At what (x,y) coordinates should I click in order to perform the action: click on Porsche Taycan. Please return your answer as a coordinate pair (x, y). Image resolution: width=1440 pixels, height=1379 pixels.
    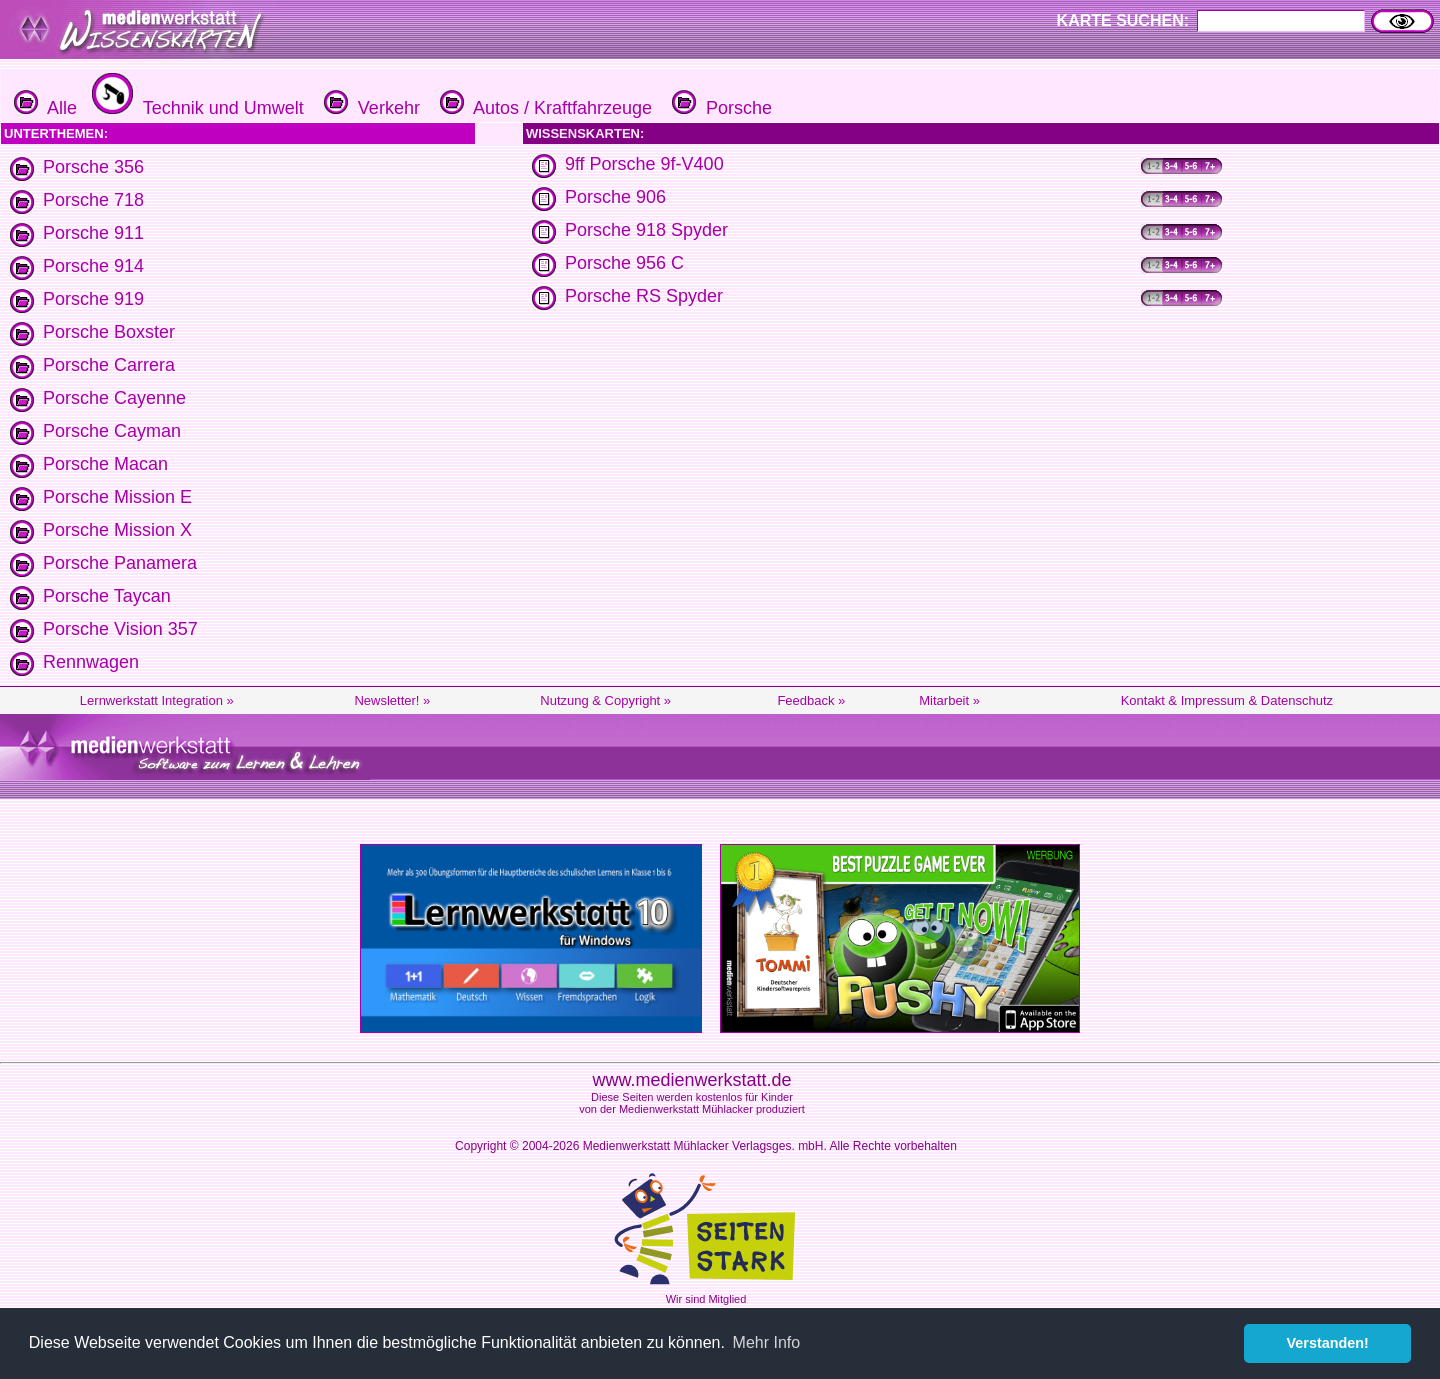
    Looking at the image, I should click on (107, 596).